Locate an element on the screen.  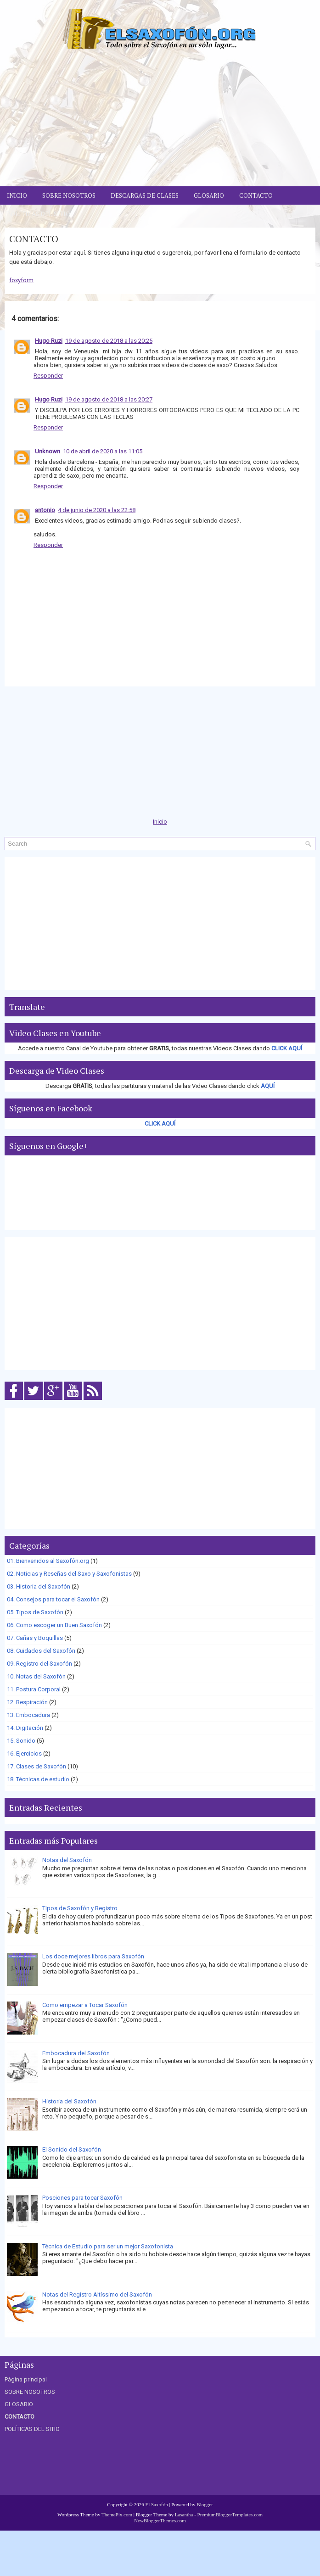
Unknown is located at coordinates (47, 451).